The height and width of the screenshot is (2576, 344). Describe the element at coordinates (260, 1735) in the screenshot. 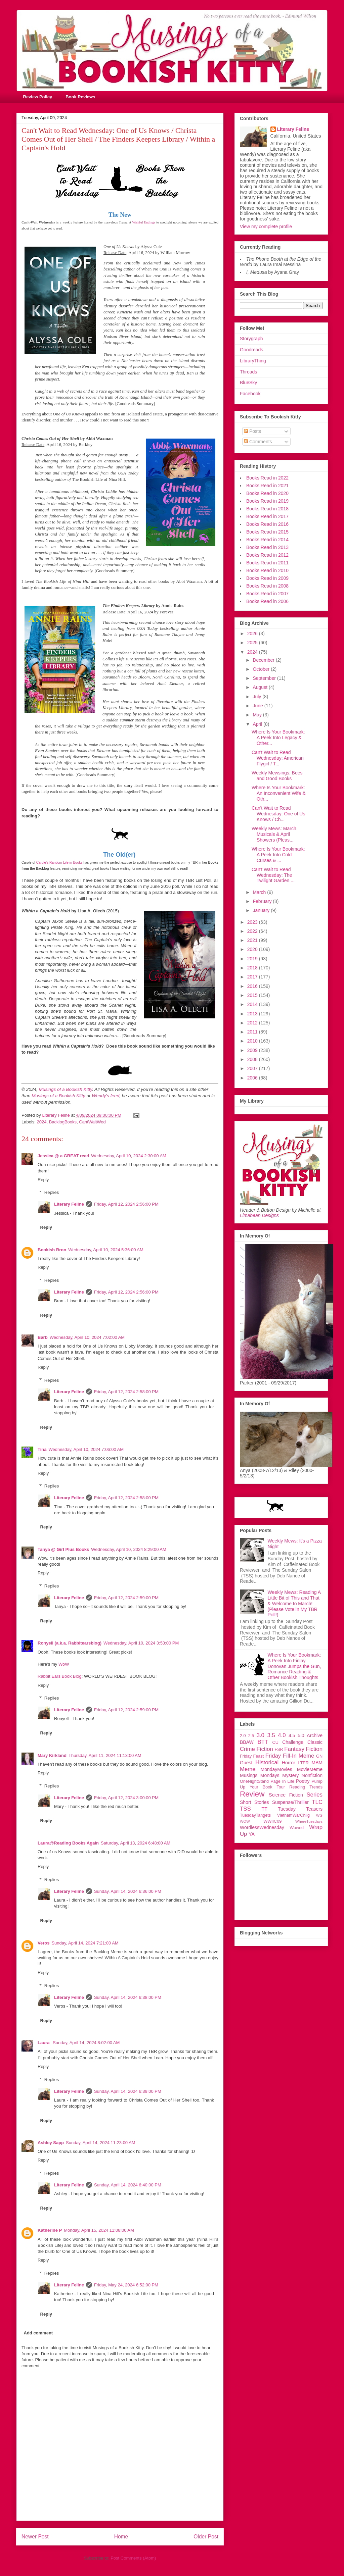

I see `3.0` at that location.